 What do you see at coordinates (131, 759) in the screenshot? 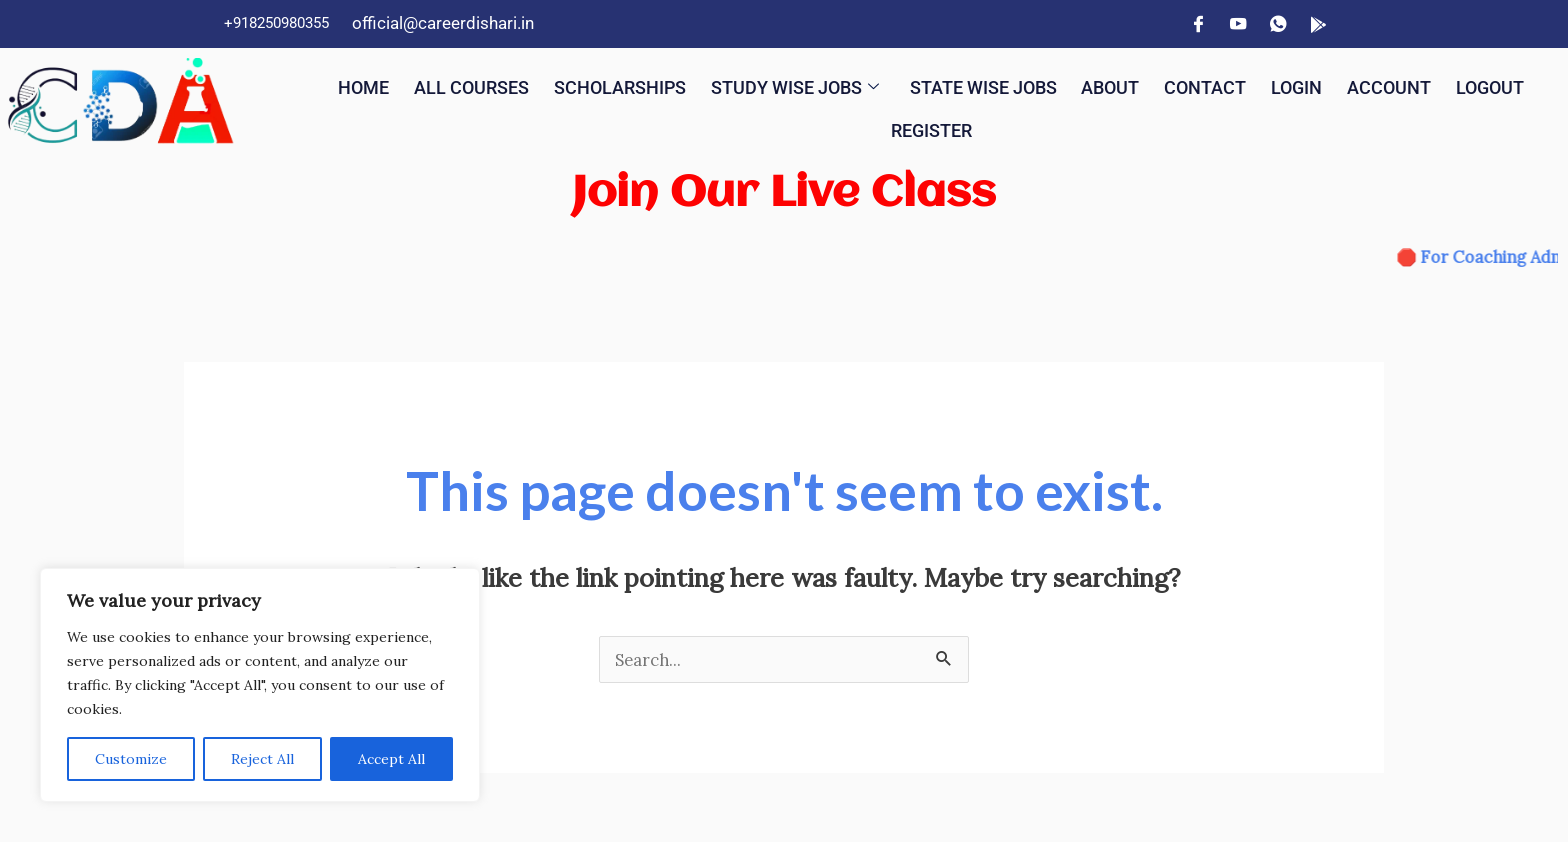
I see `Customize` at bounding box center [131, 759].